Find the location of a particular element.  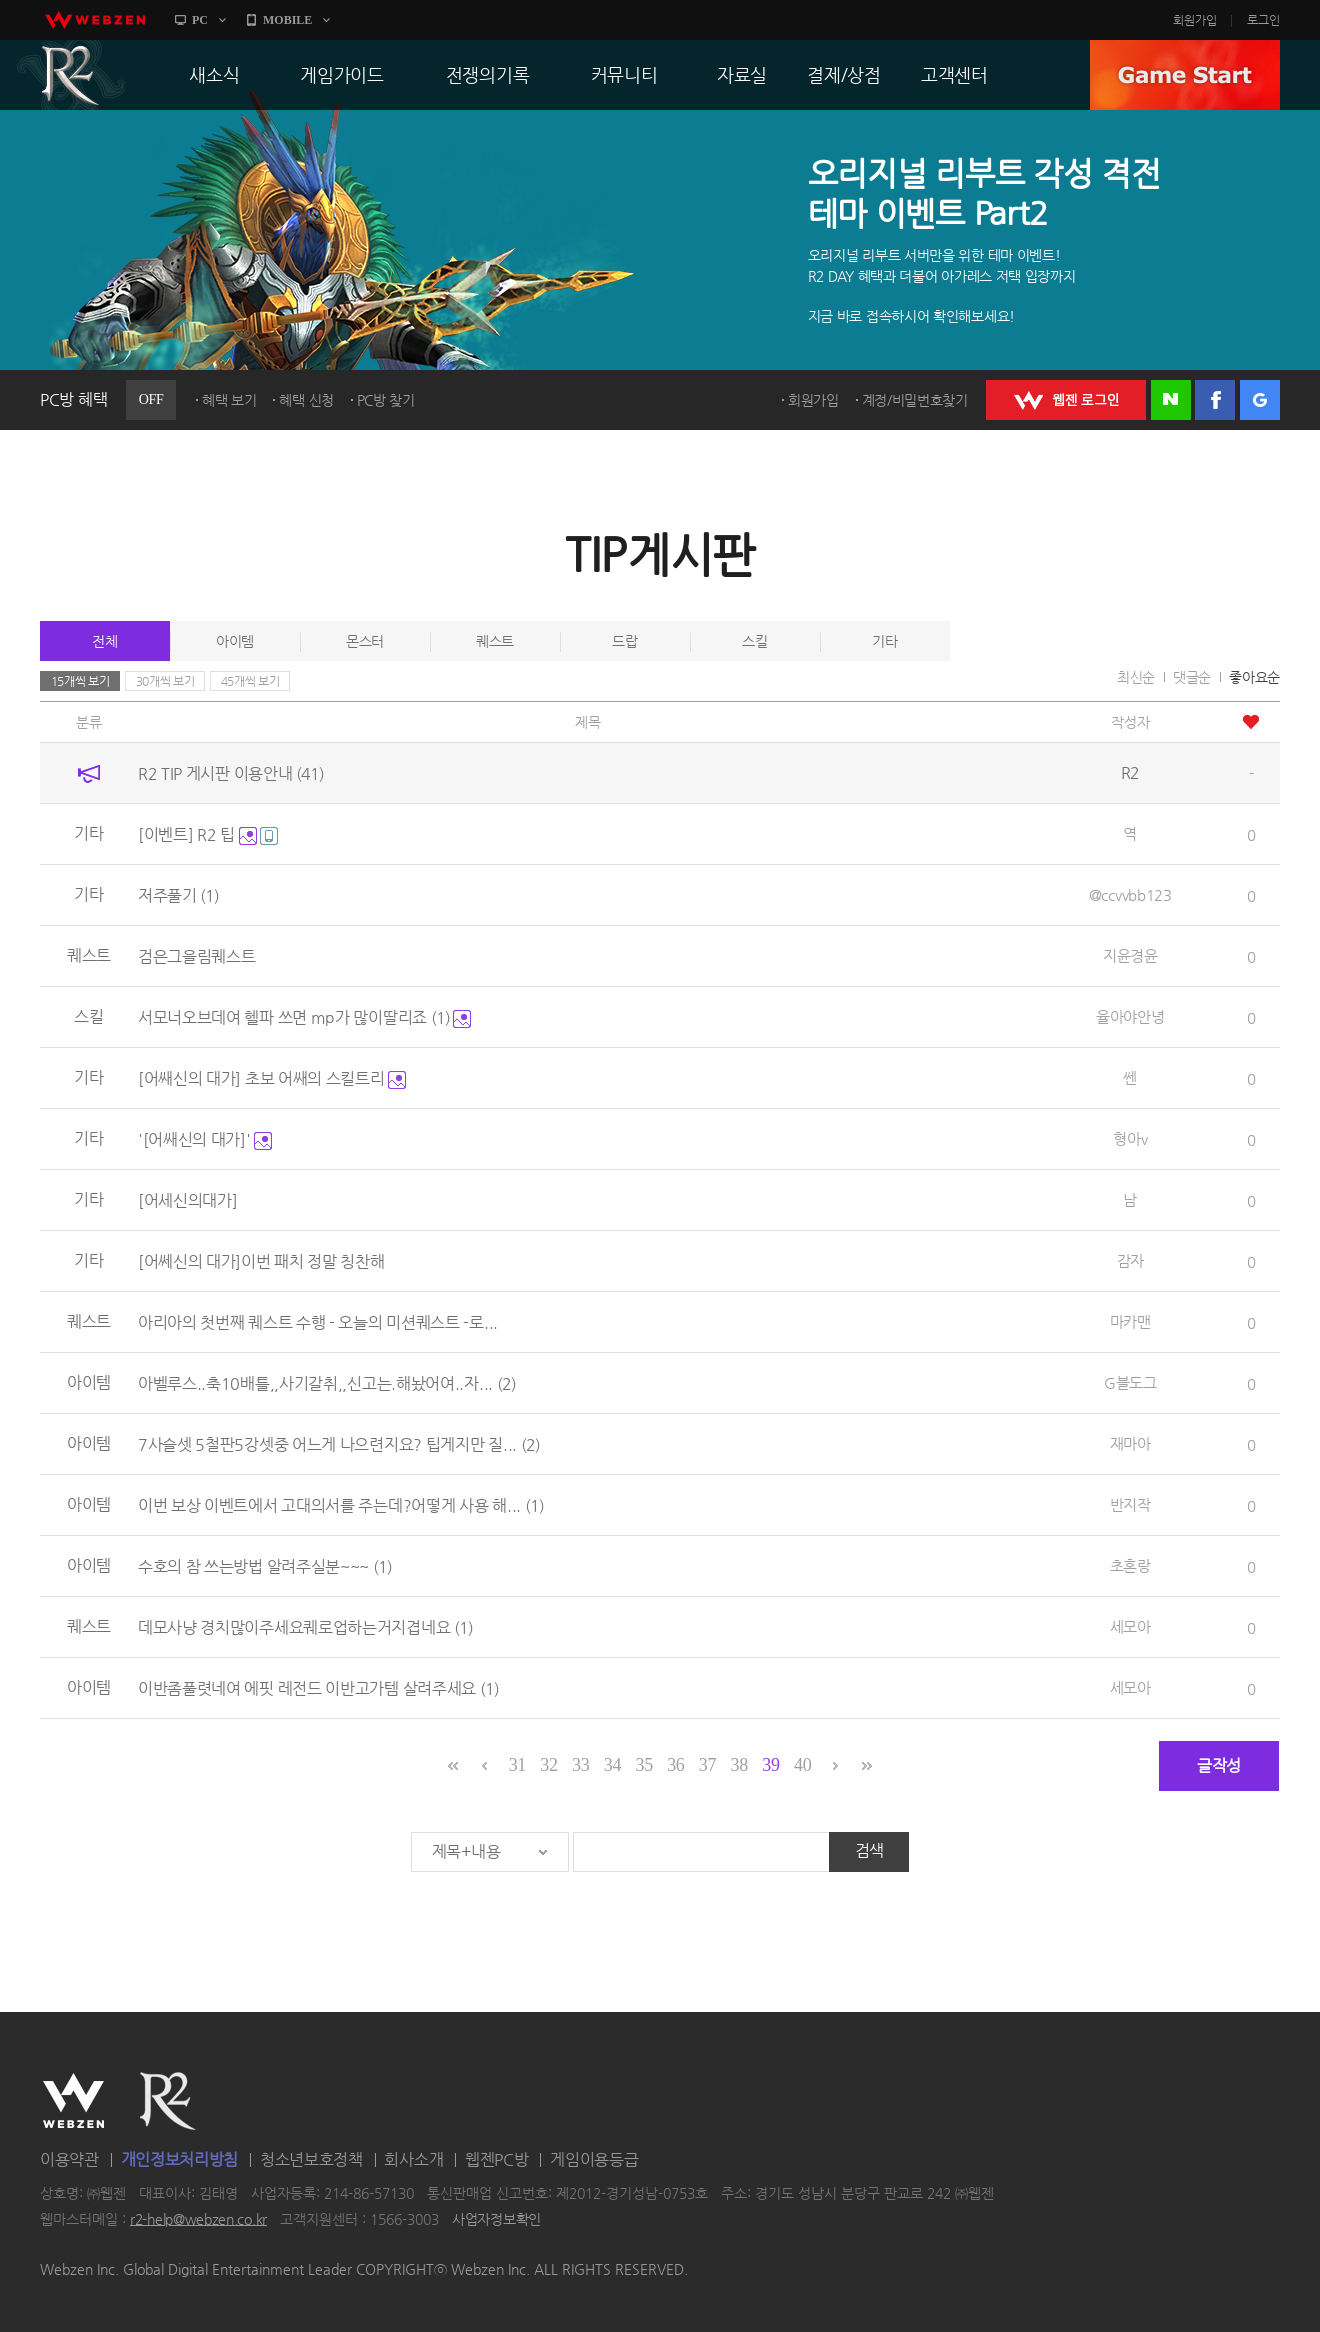

반지작 is located at coordinates (1130, 1504).